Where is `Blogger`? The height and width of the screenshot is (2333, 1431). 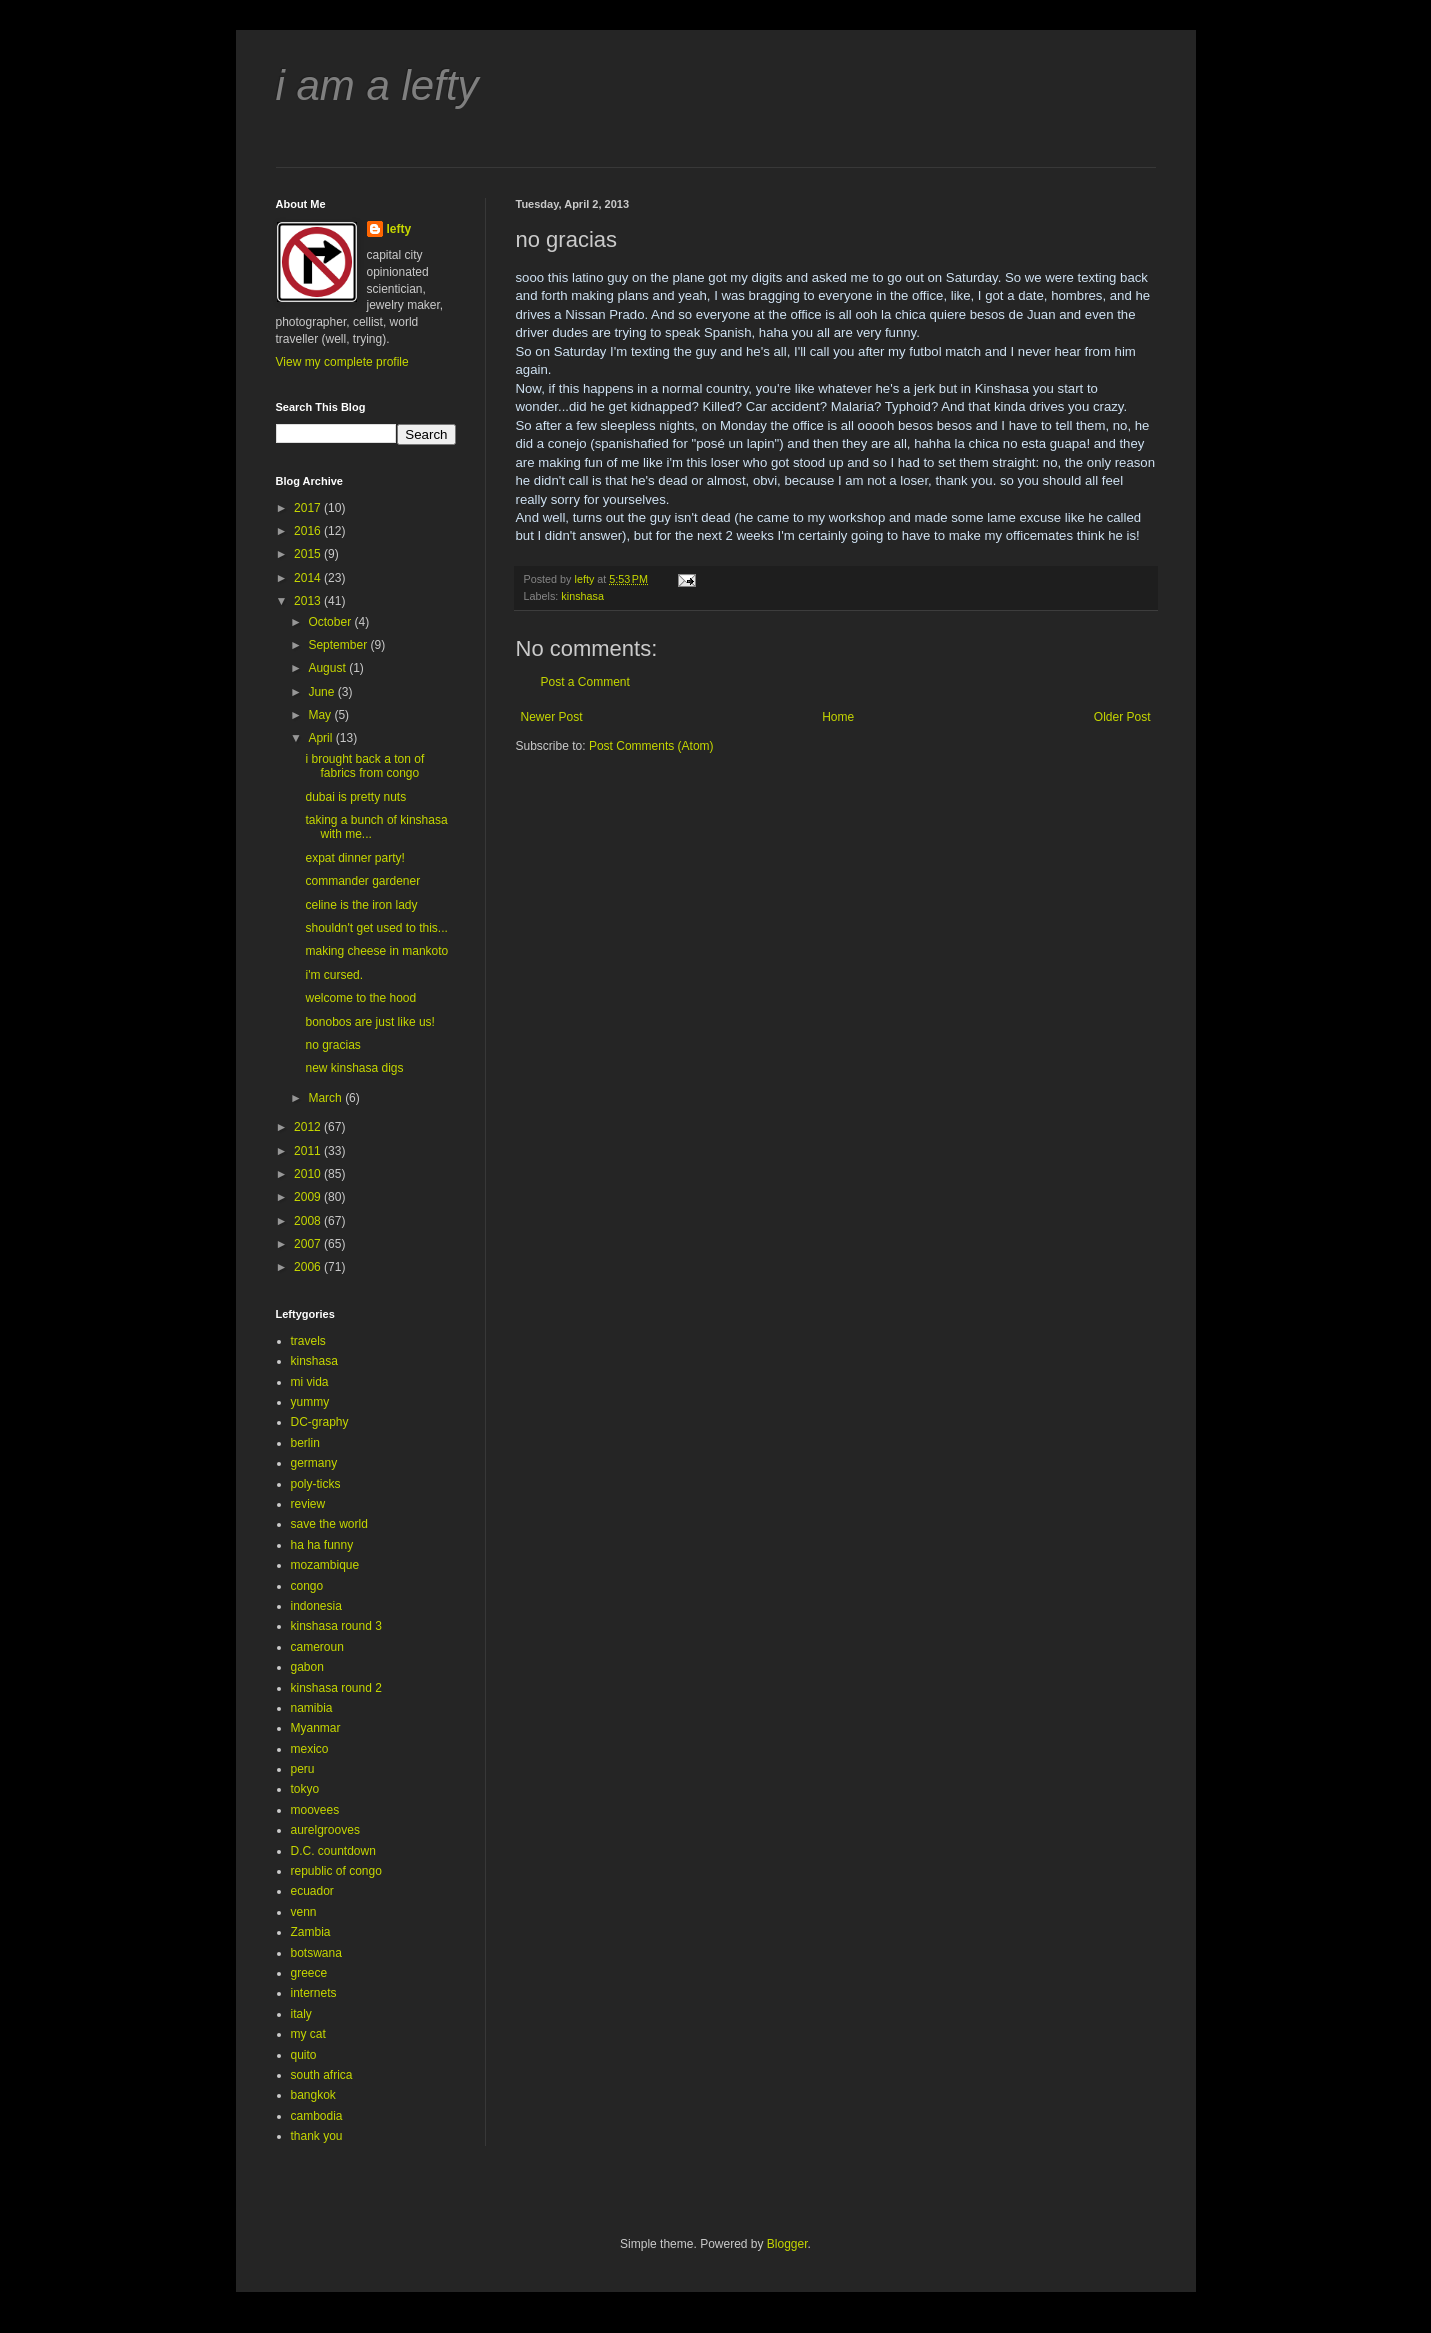 Blogger is located at coordinates (787, 2244).